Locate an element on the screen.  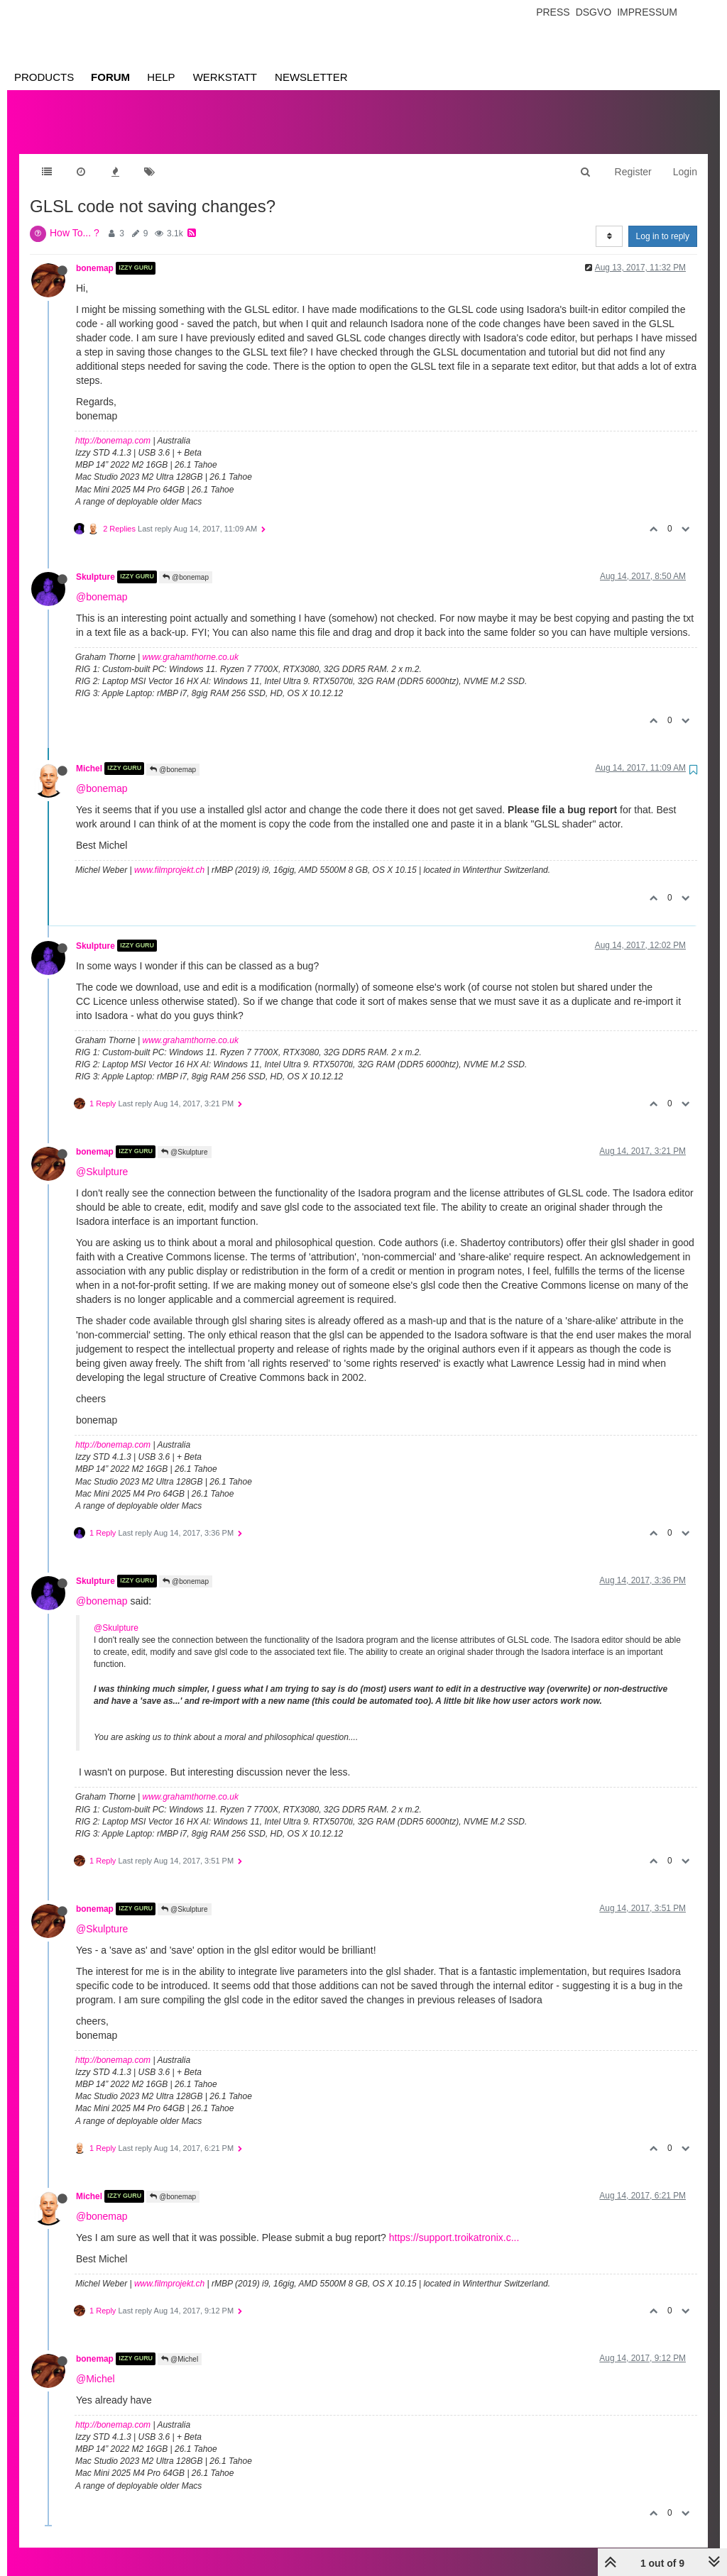
Newsletter is located at coordinates (311, 77).